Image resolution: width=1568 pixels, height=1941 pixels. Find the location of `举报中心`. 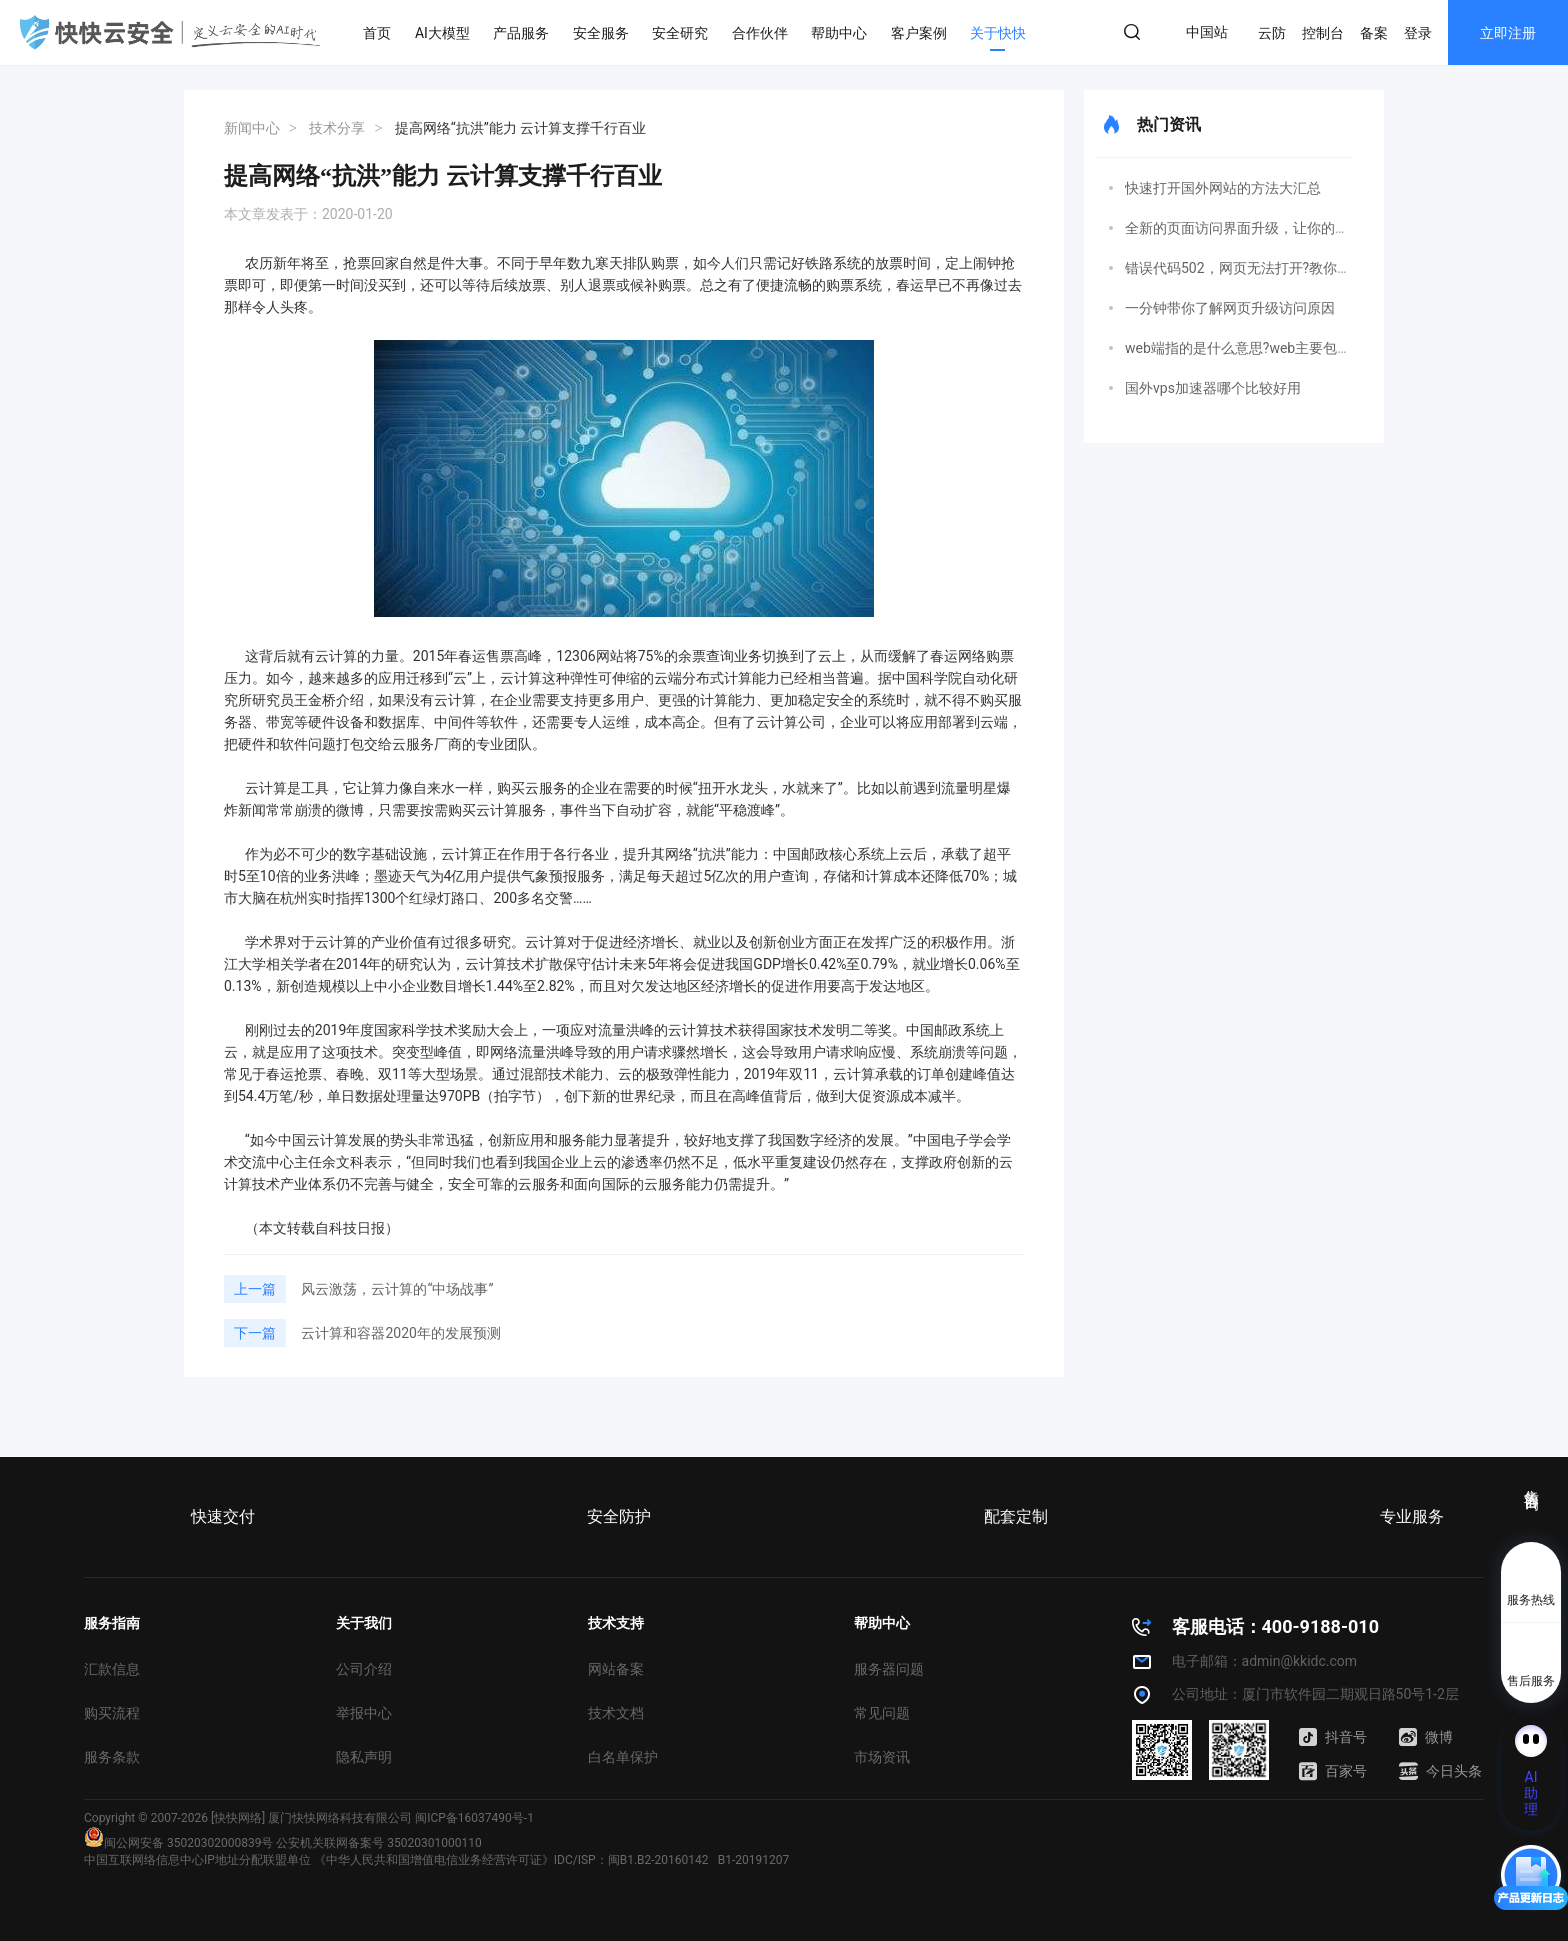

举报中心 is located at coordinates (364, 1713).